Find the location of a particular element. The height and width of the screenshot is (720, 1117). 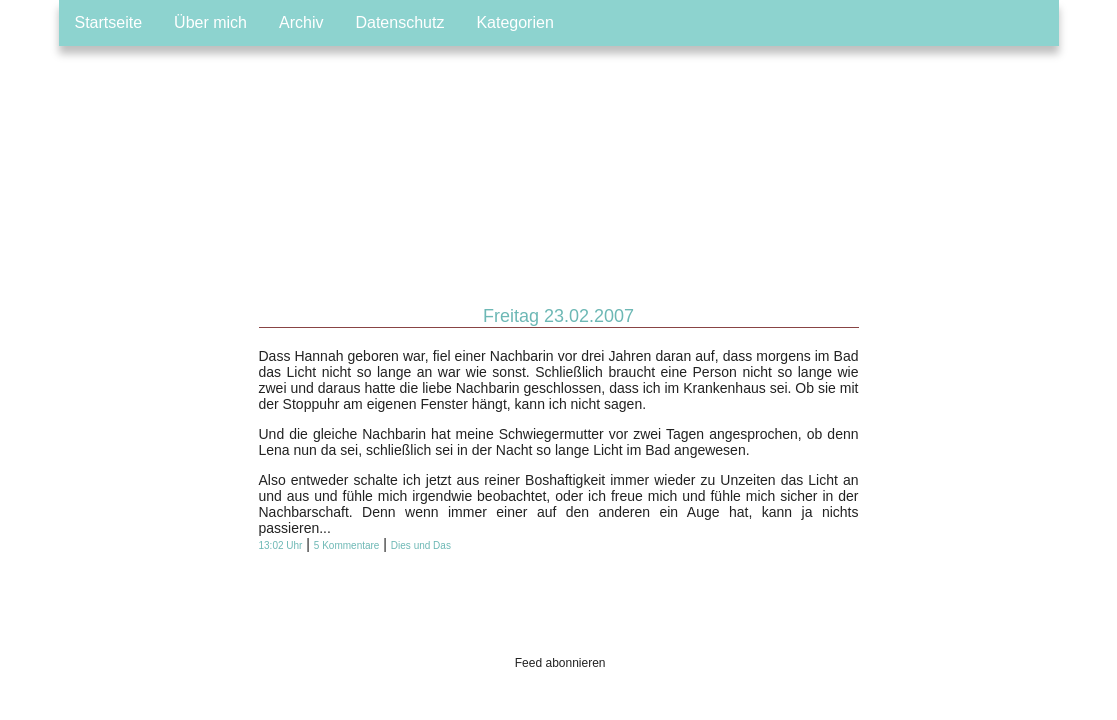

5 Kommentare is located at coordinates (347, 545).